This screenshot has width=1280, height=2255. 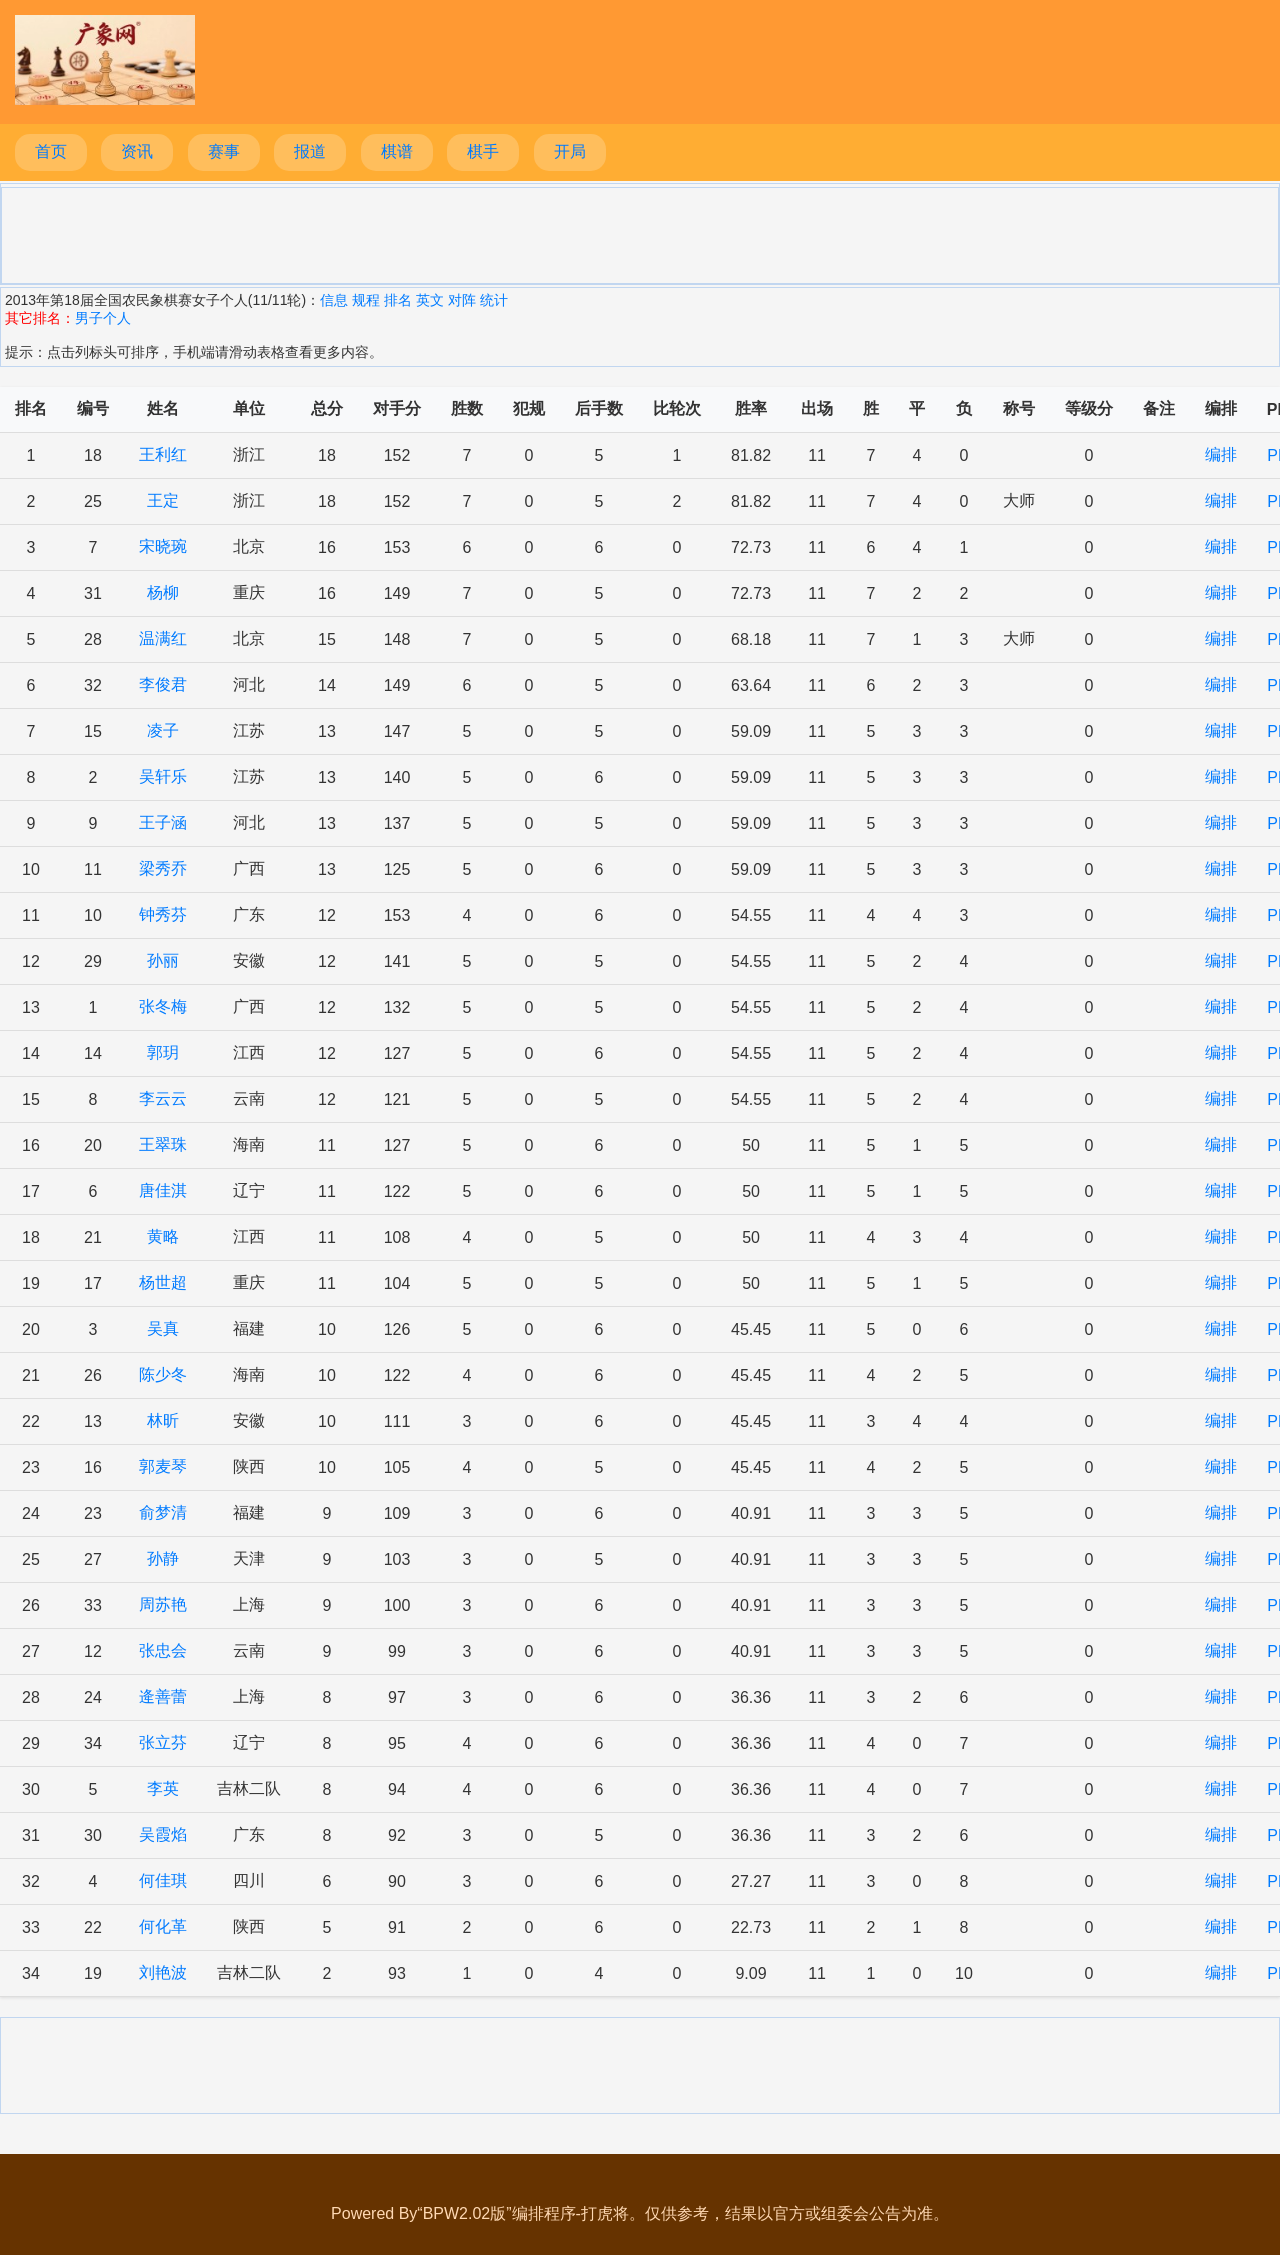 I want to click on 孙静, so click(x=163, y=1558).